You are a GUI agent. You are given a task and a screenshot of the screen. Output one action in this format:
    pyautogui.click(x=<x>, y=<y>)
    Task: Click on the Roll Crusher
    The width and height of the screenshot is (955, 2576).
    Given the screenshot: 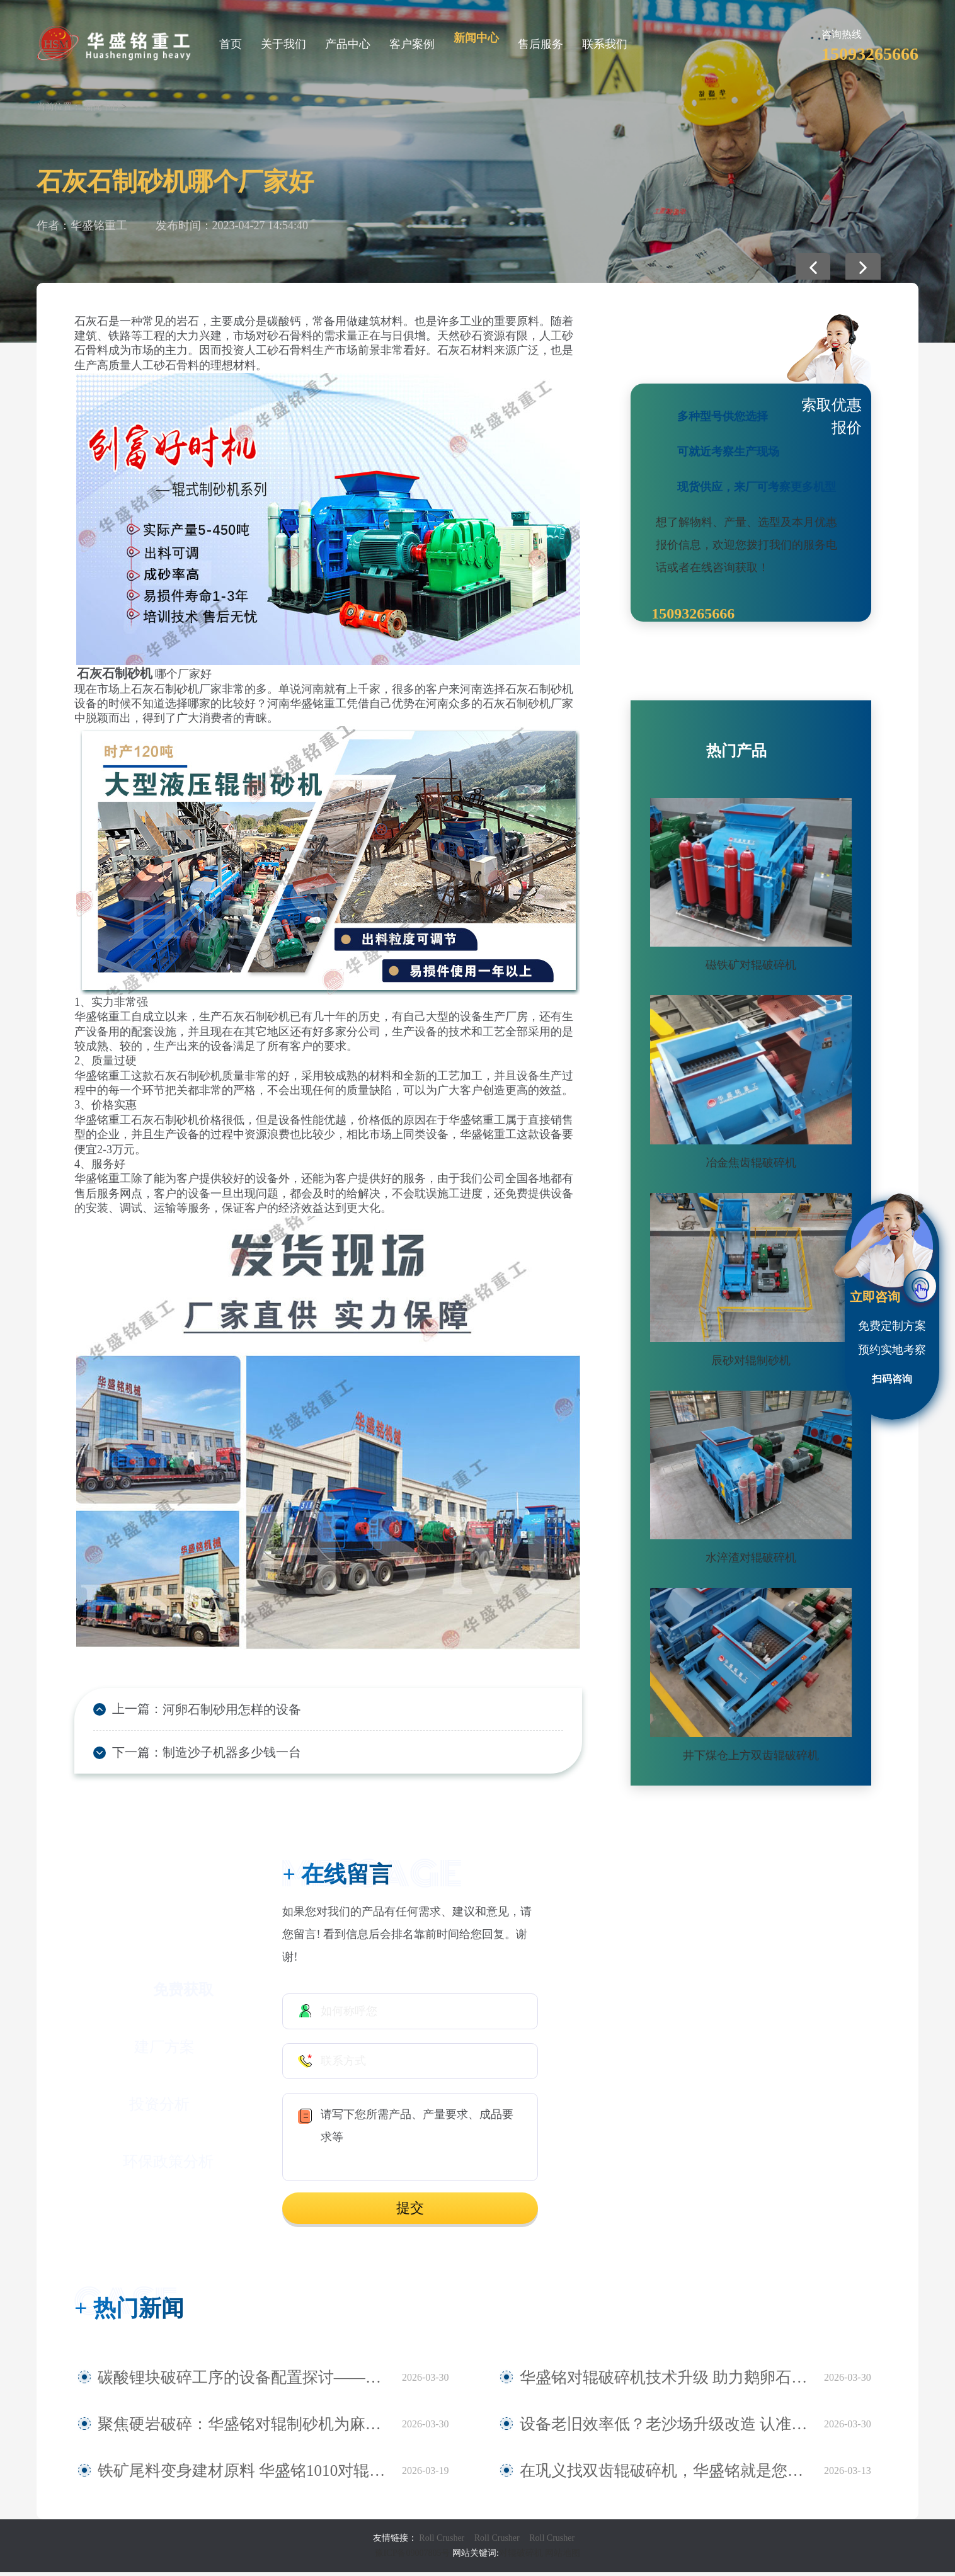 What is the action you would take?
    pyautogui.click(x=441, y=2541)
    